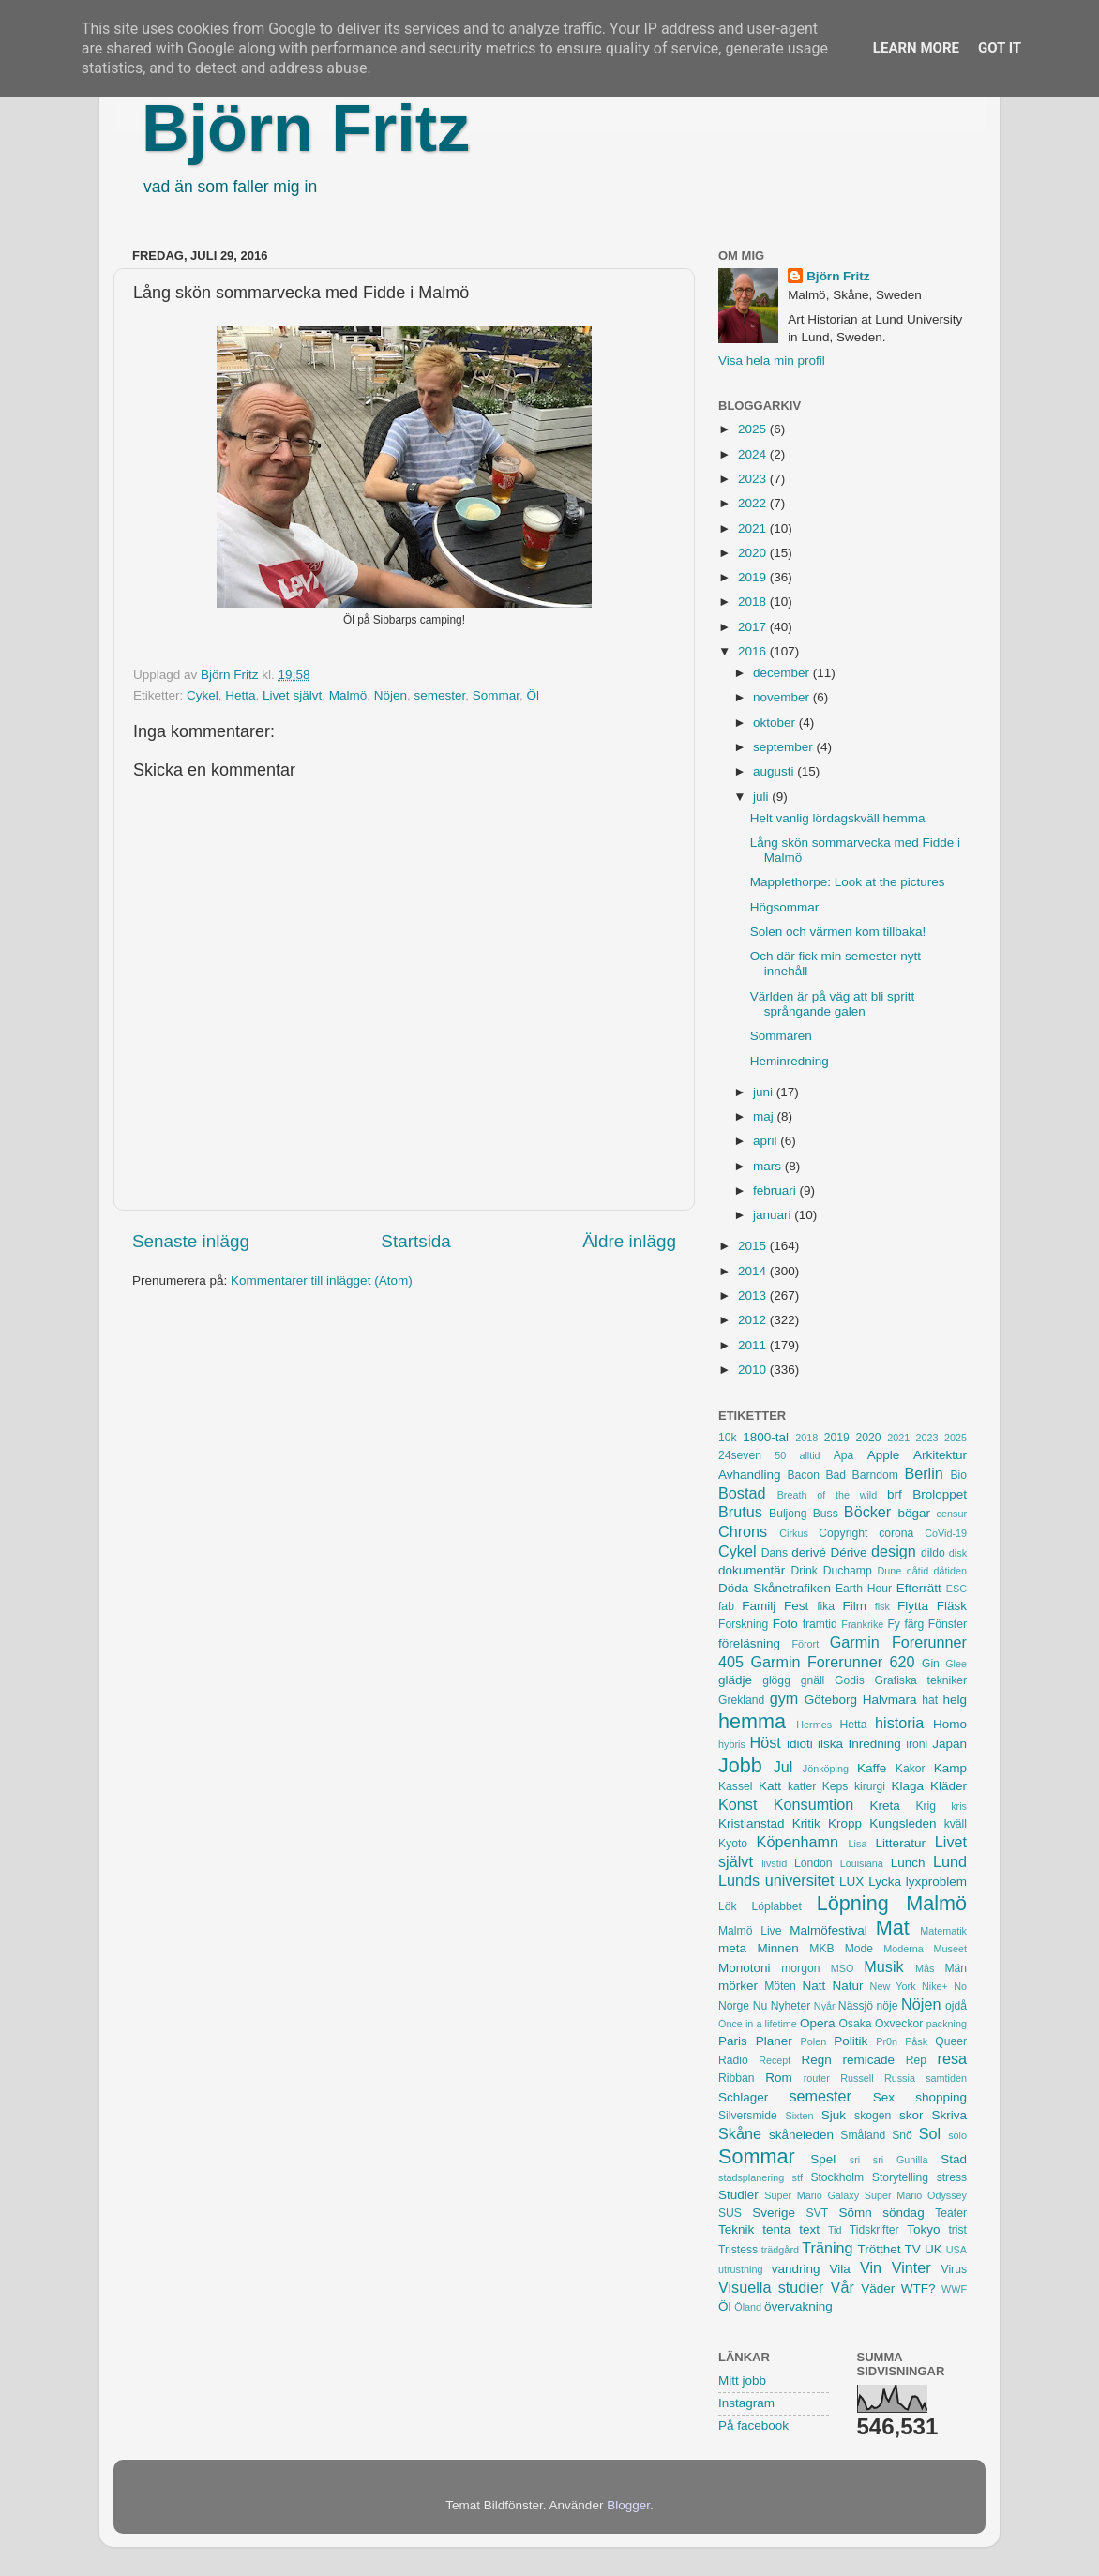 Image resolution: width=1099 pixels, height=2576 pixels. I want to click on dåtid, so click(917, 1570).